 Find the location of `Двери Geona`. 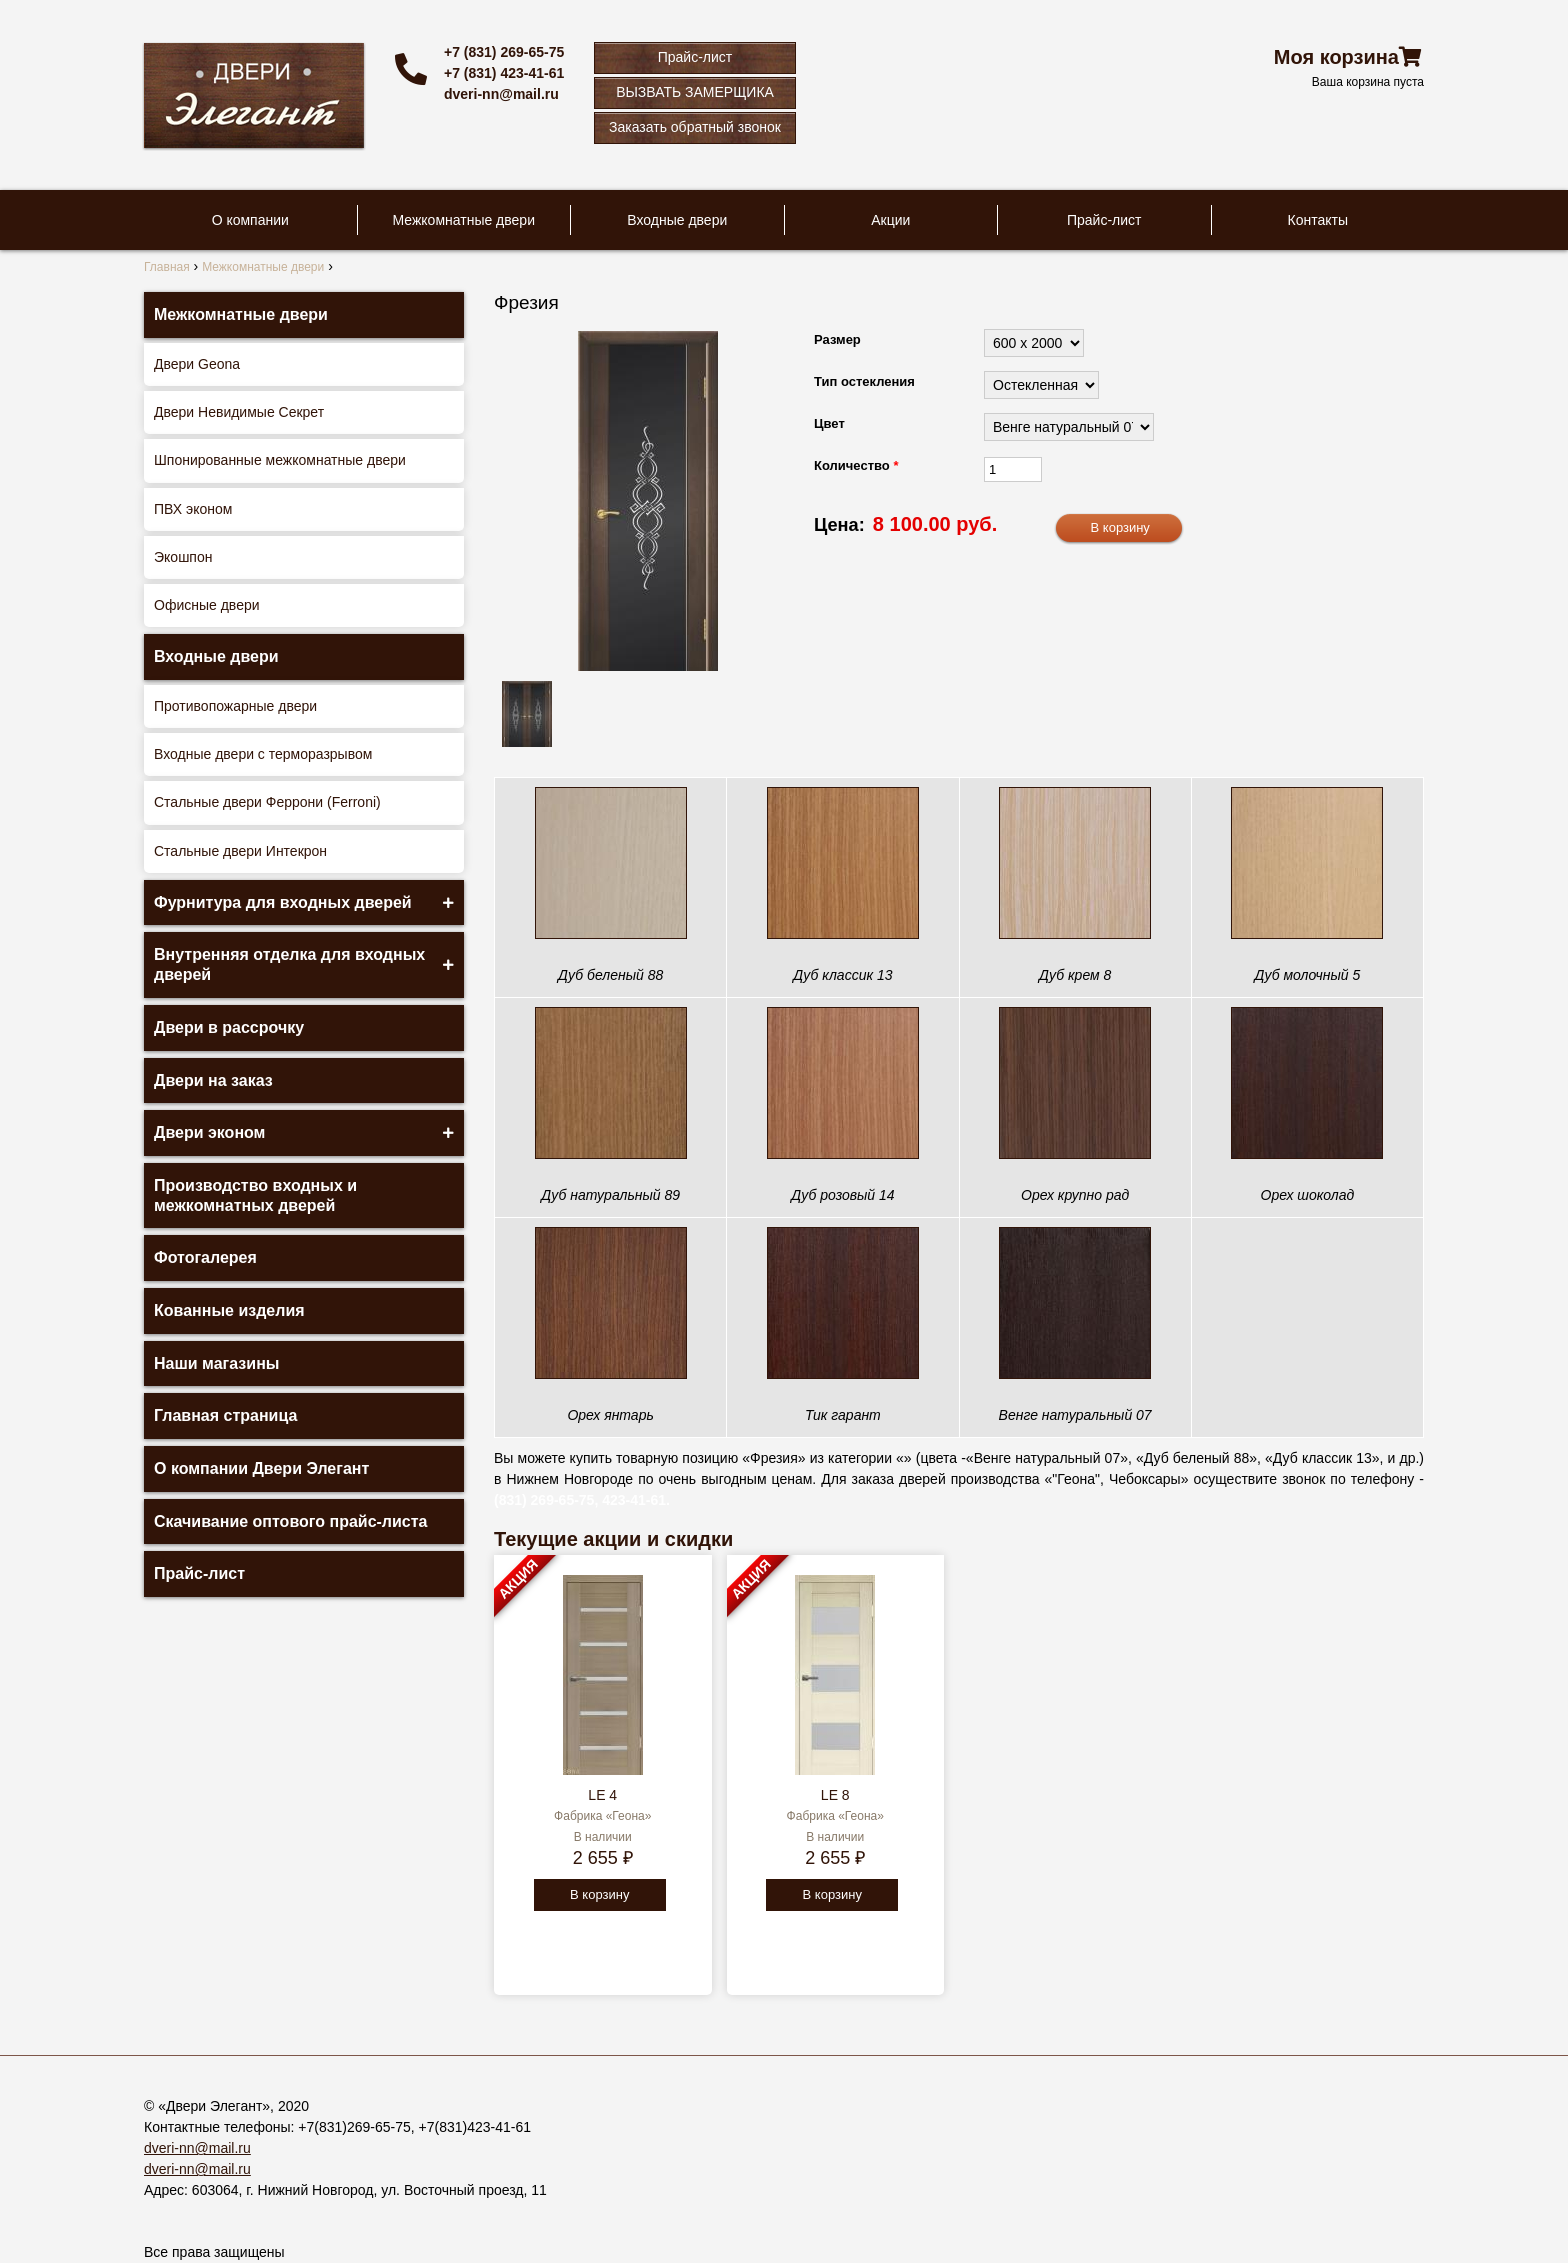

Двери Geona is located at coordinates (197, 364).